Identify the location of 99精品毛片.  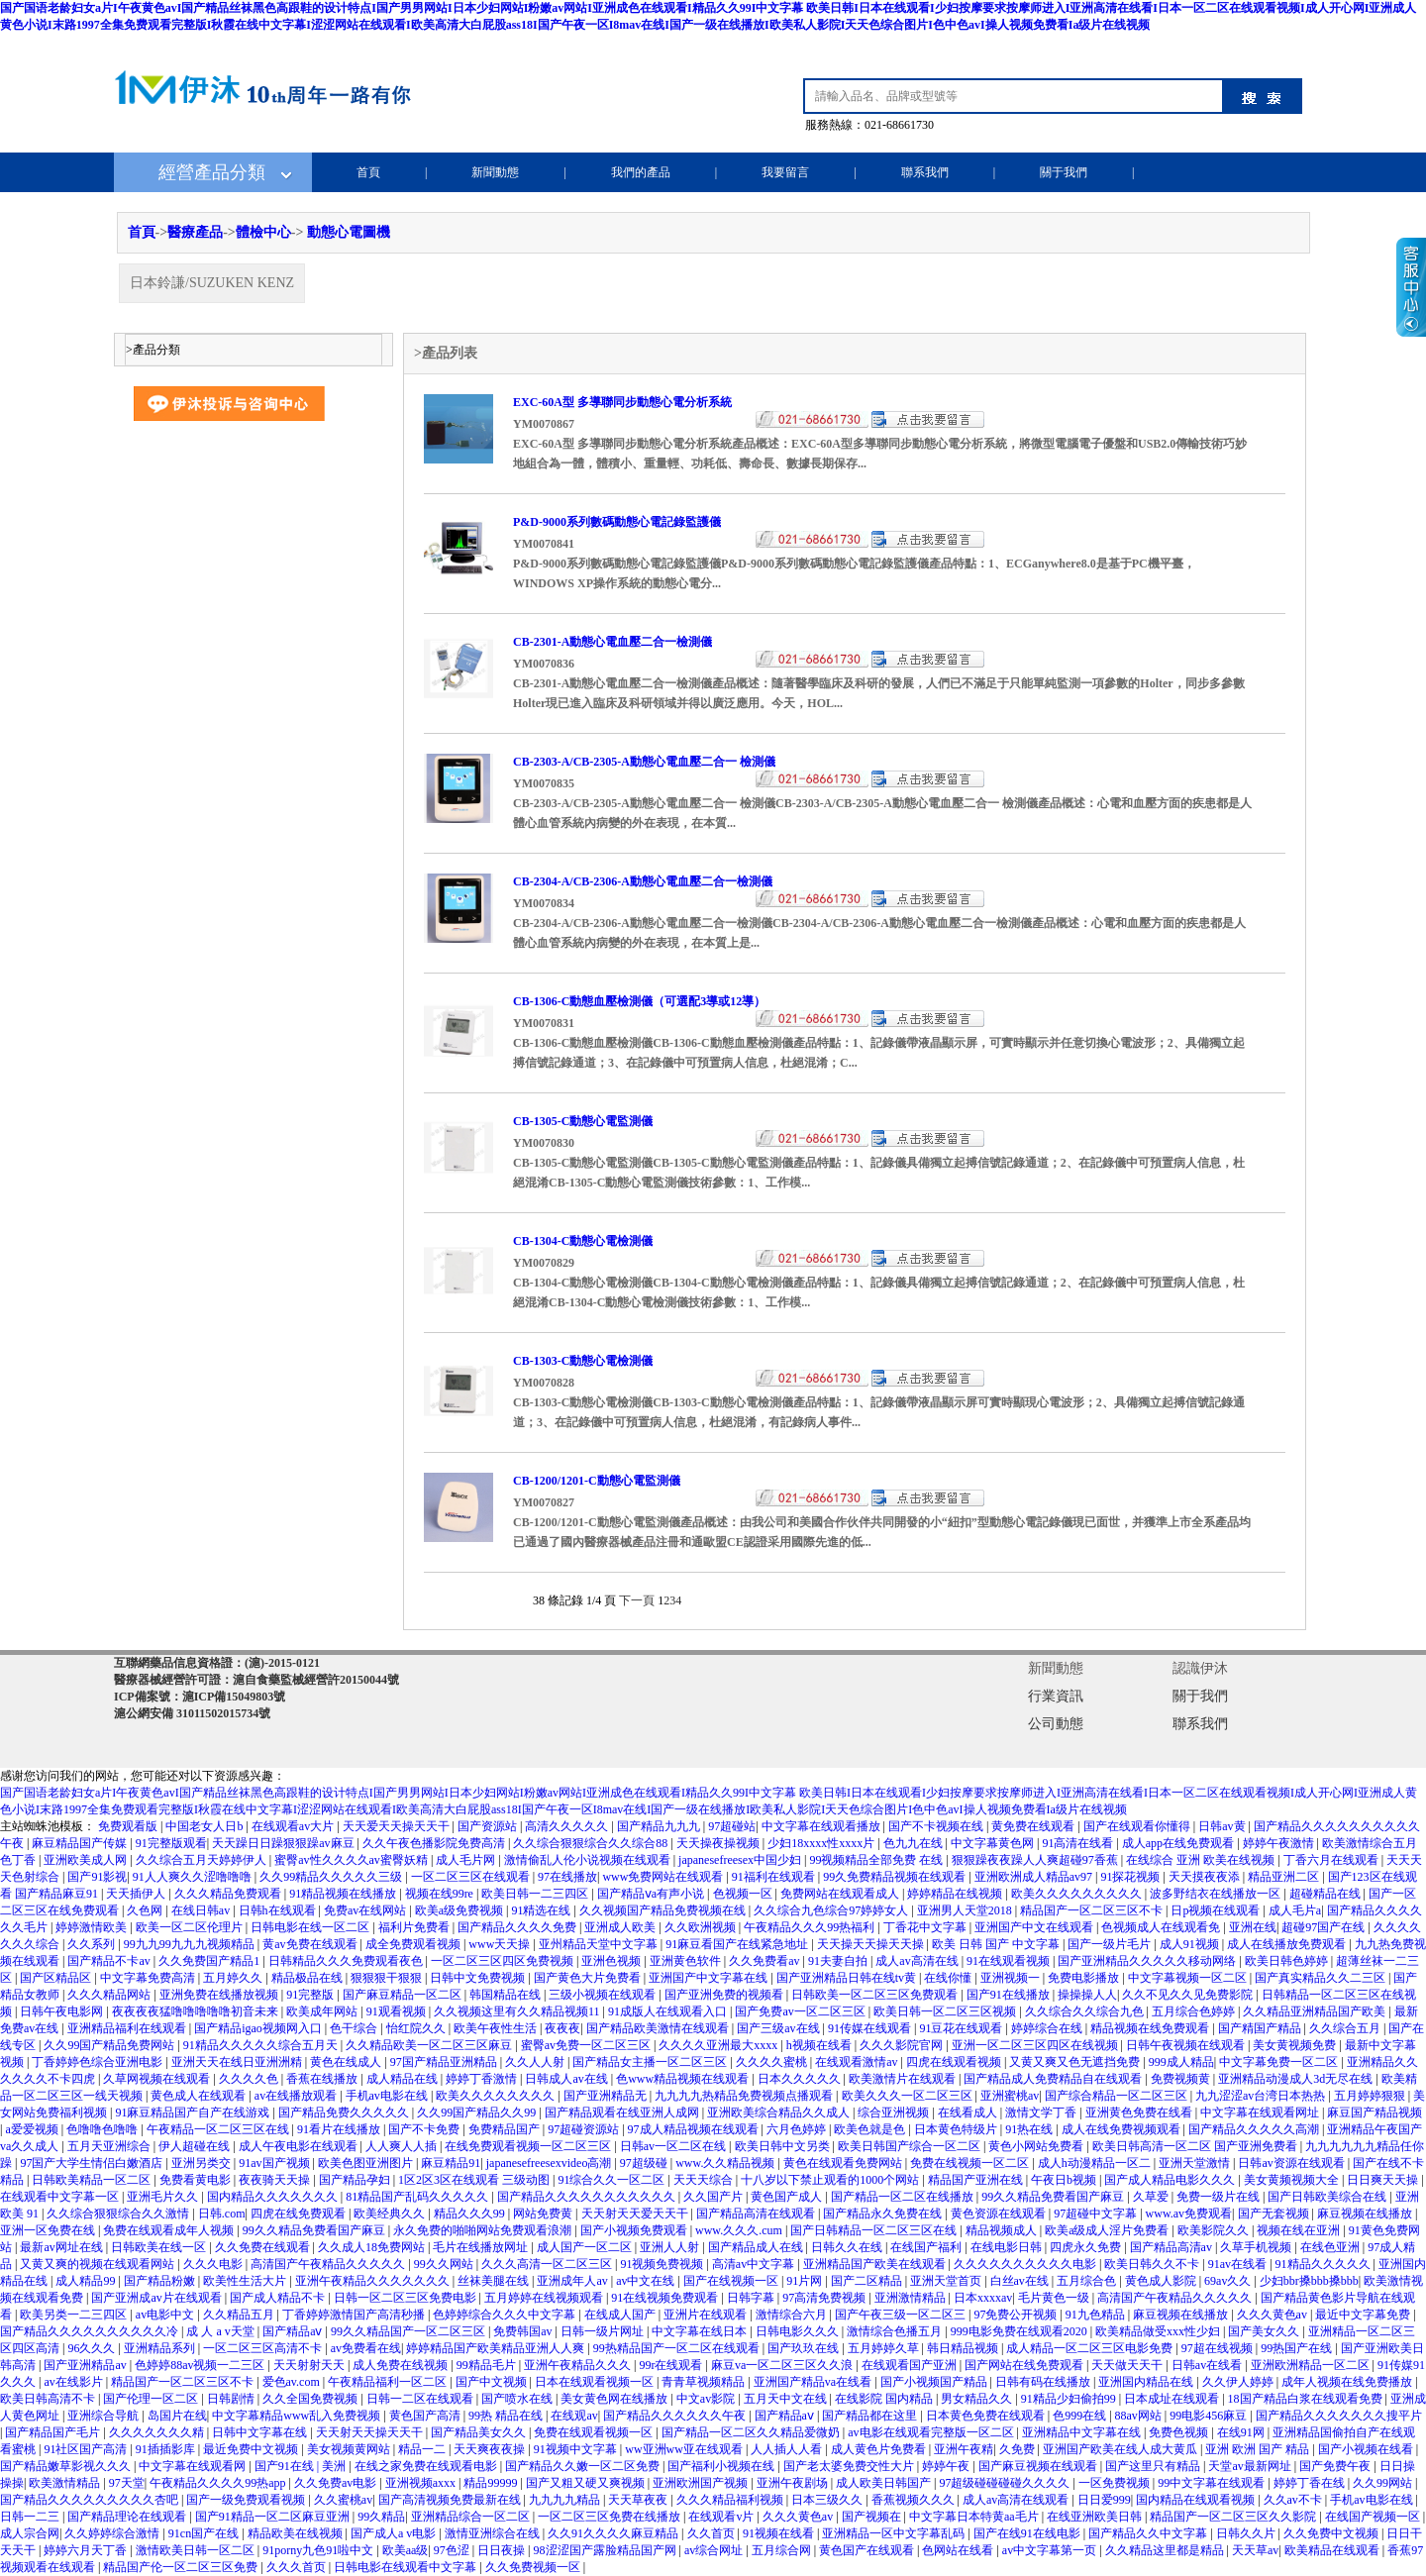
(488, 2365).